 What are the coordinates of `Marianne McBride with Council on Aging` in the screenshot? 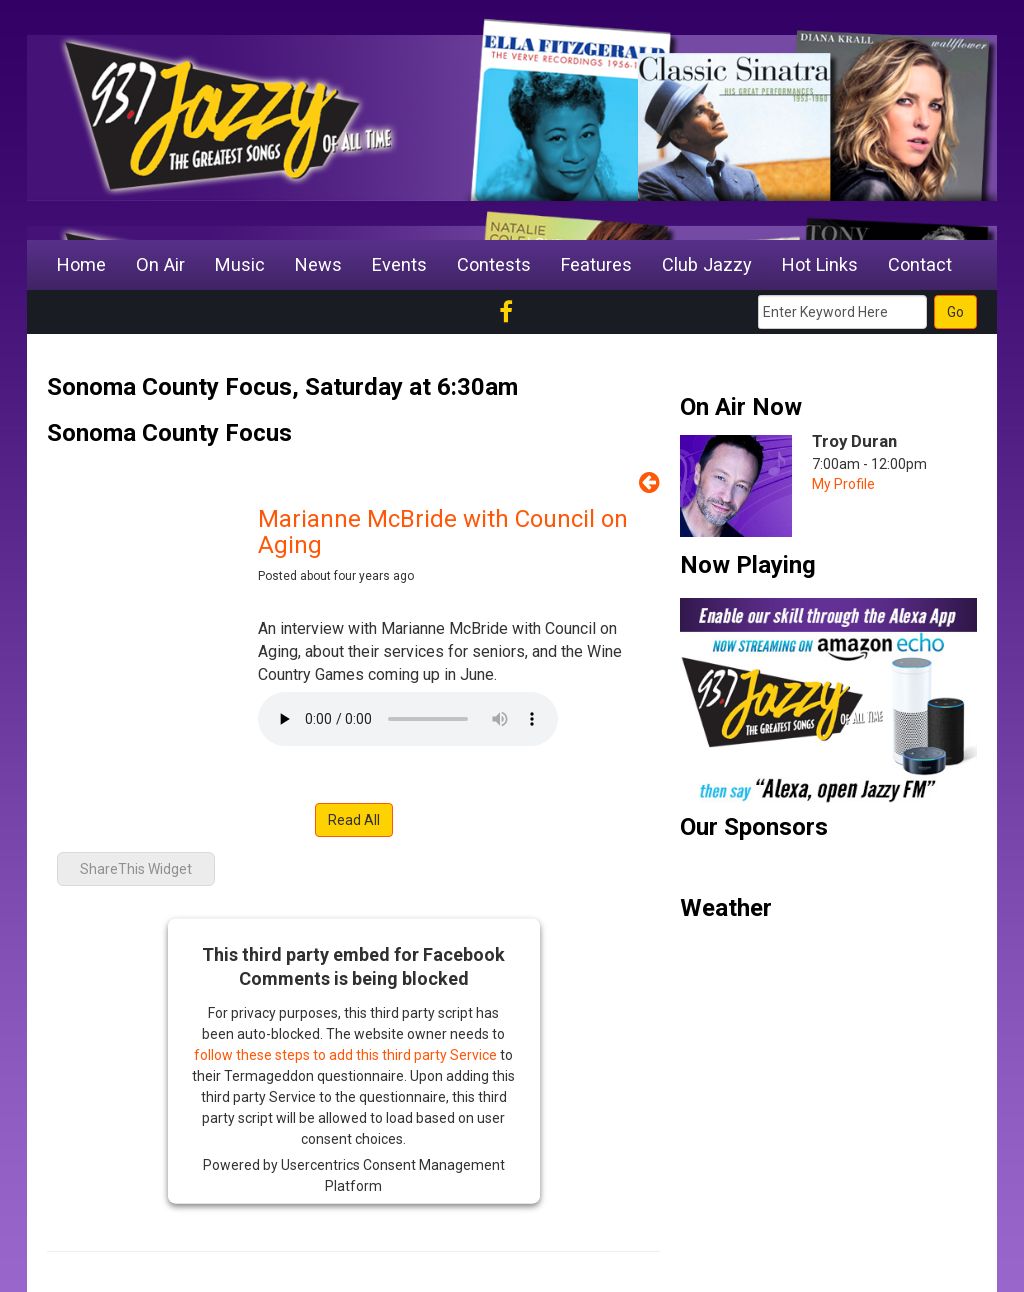 It's located at (443, 532).